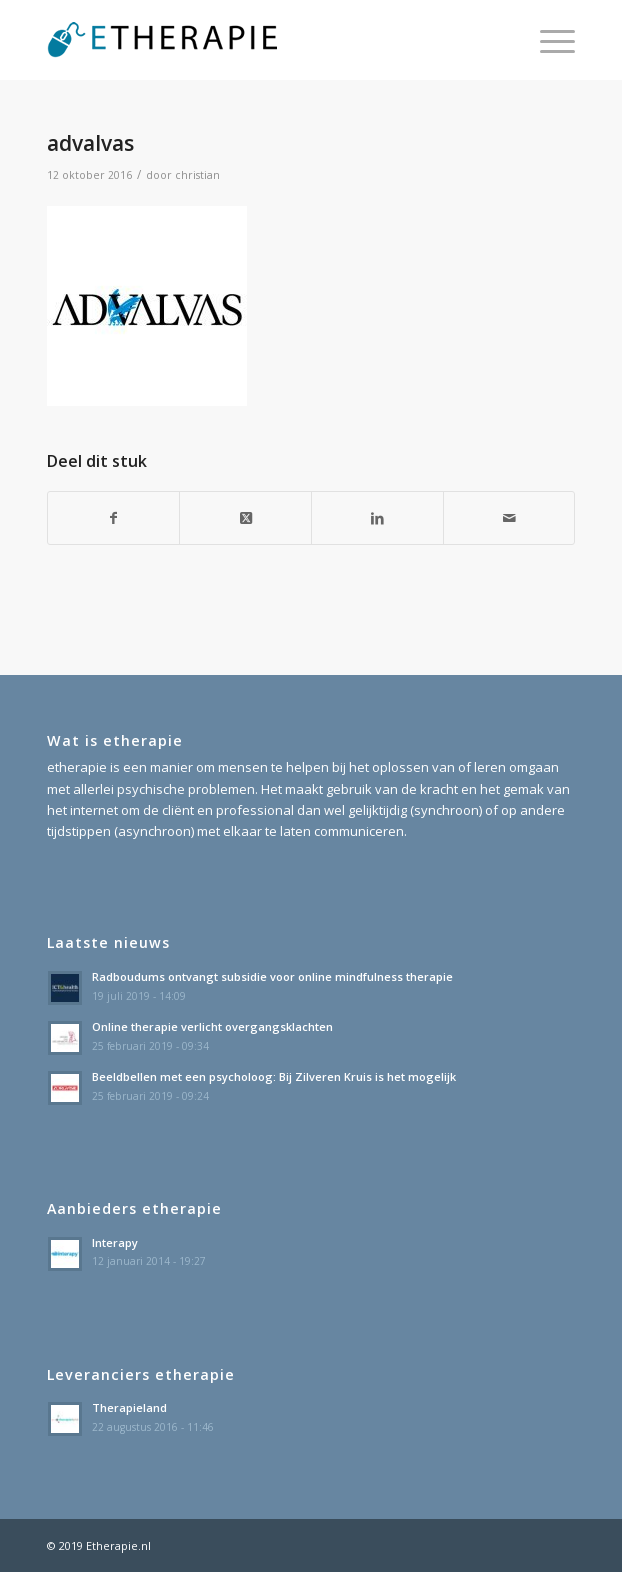 This screenshot has height=1572, width=622. What do you see at coordinates (197, 175) in the screenshot?
I see `christian` at bounding box center [197, 175].